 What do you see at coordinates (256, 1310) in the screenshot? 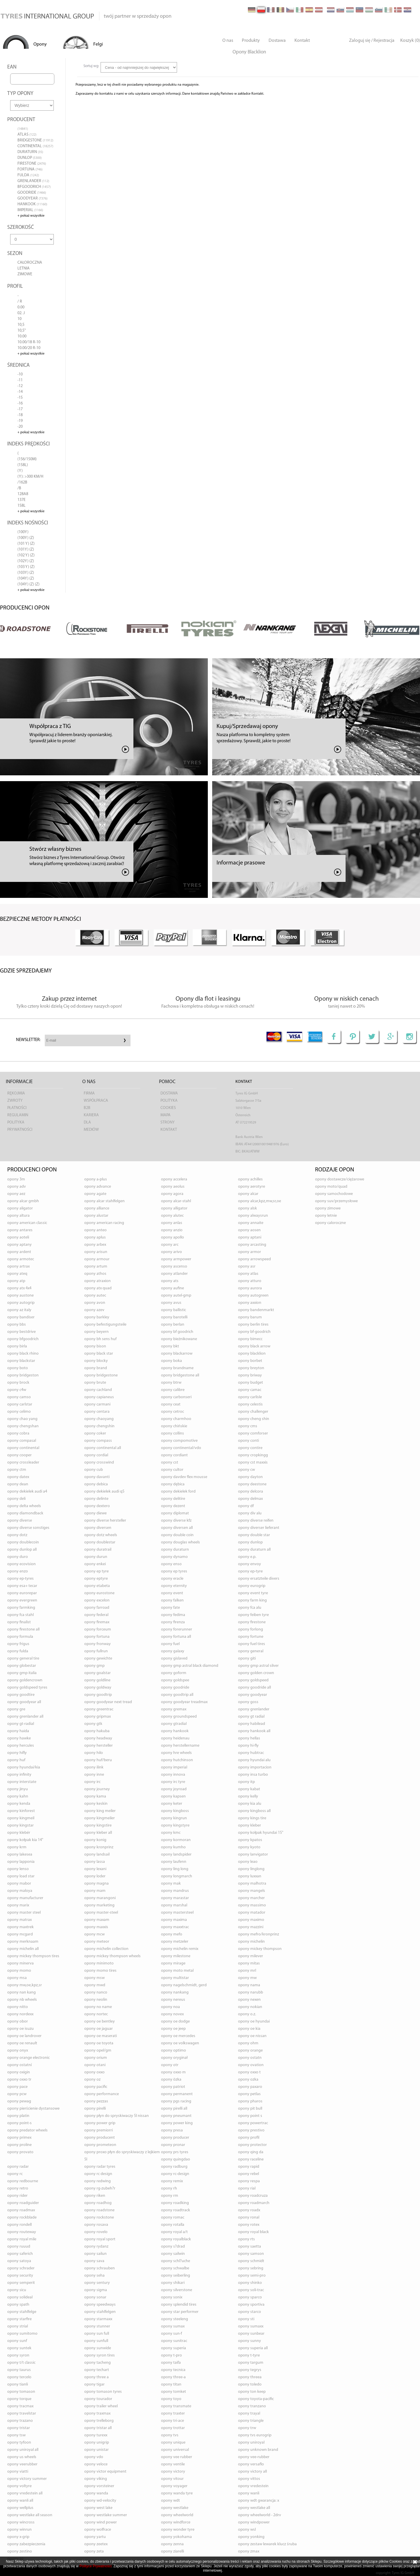
I see `opony BANDENMARKT` at bounding box center [256, 1310].